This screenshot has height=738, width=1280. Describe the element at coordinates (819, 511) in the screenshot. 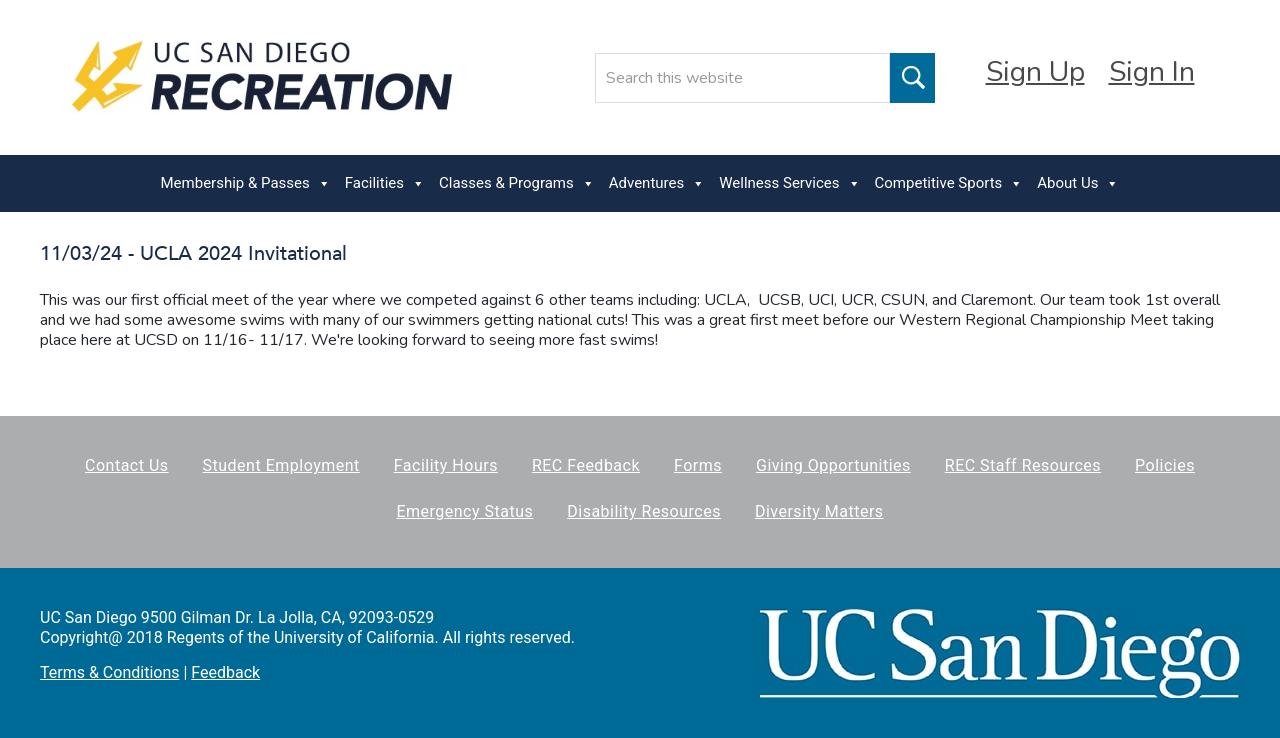

I see `Diversity Matters` at that location.